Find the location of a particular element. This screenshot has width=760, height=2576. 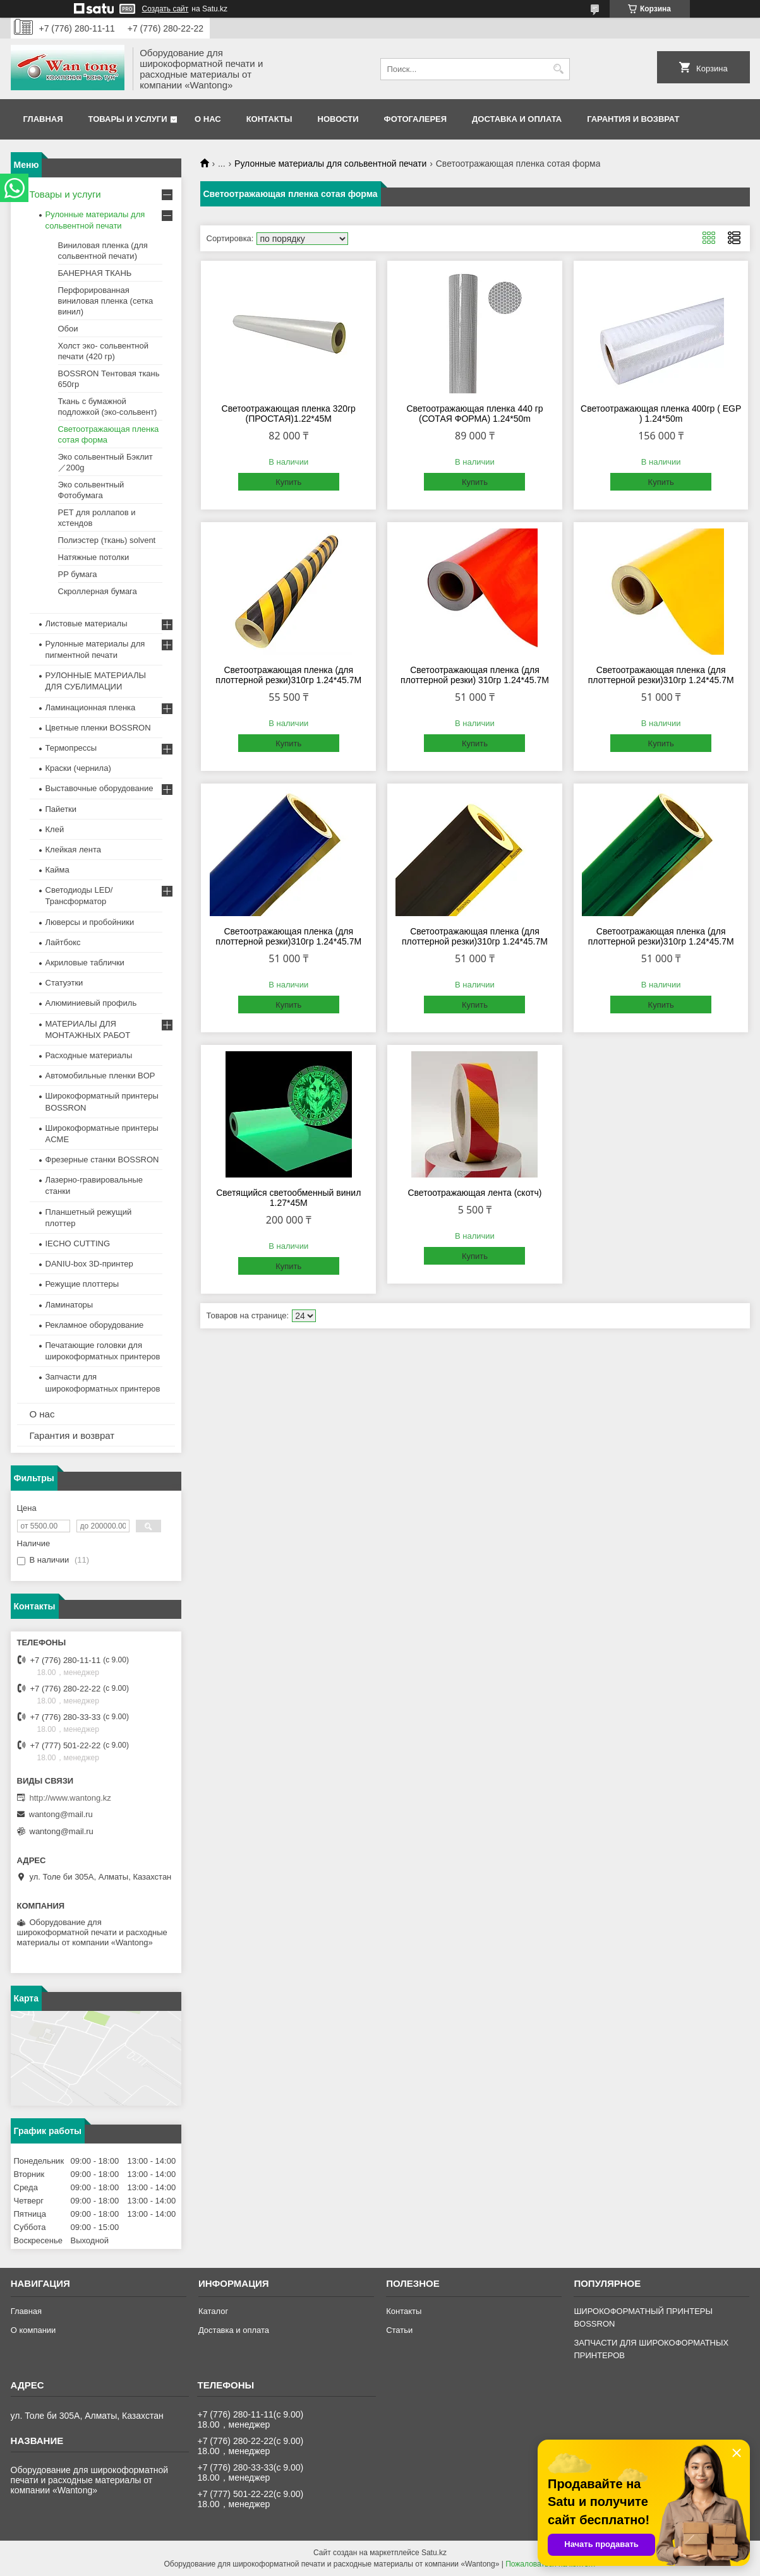

Доставка и оплата is located at coordinates (517, 119).